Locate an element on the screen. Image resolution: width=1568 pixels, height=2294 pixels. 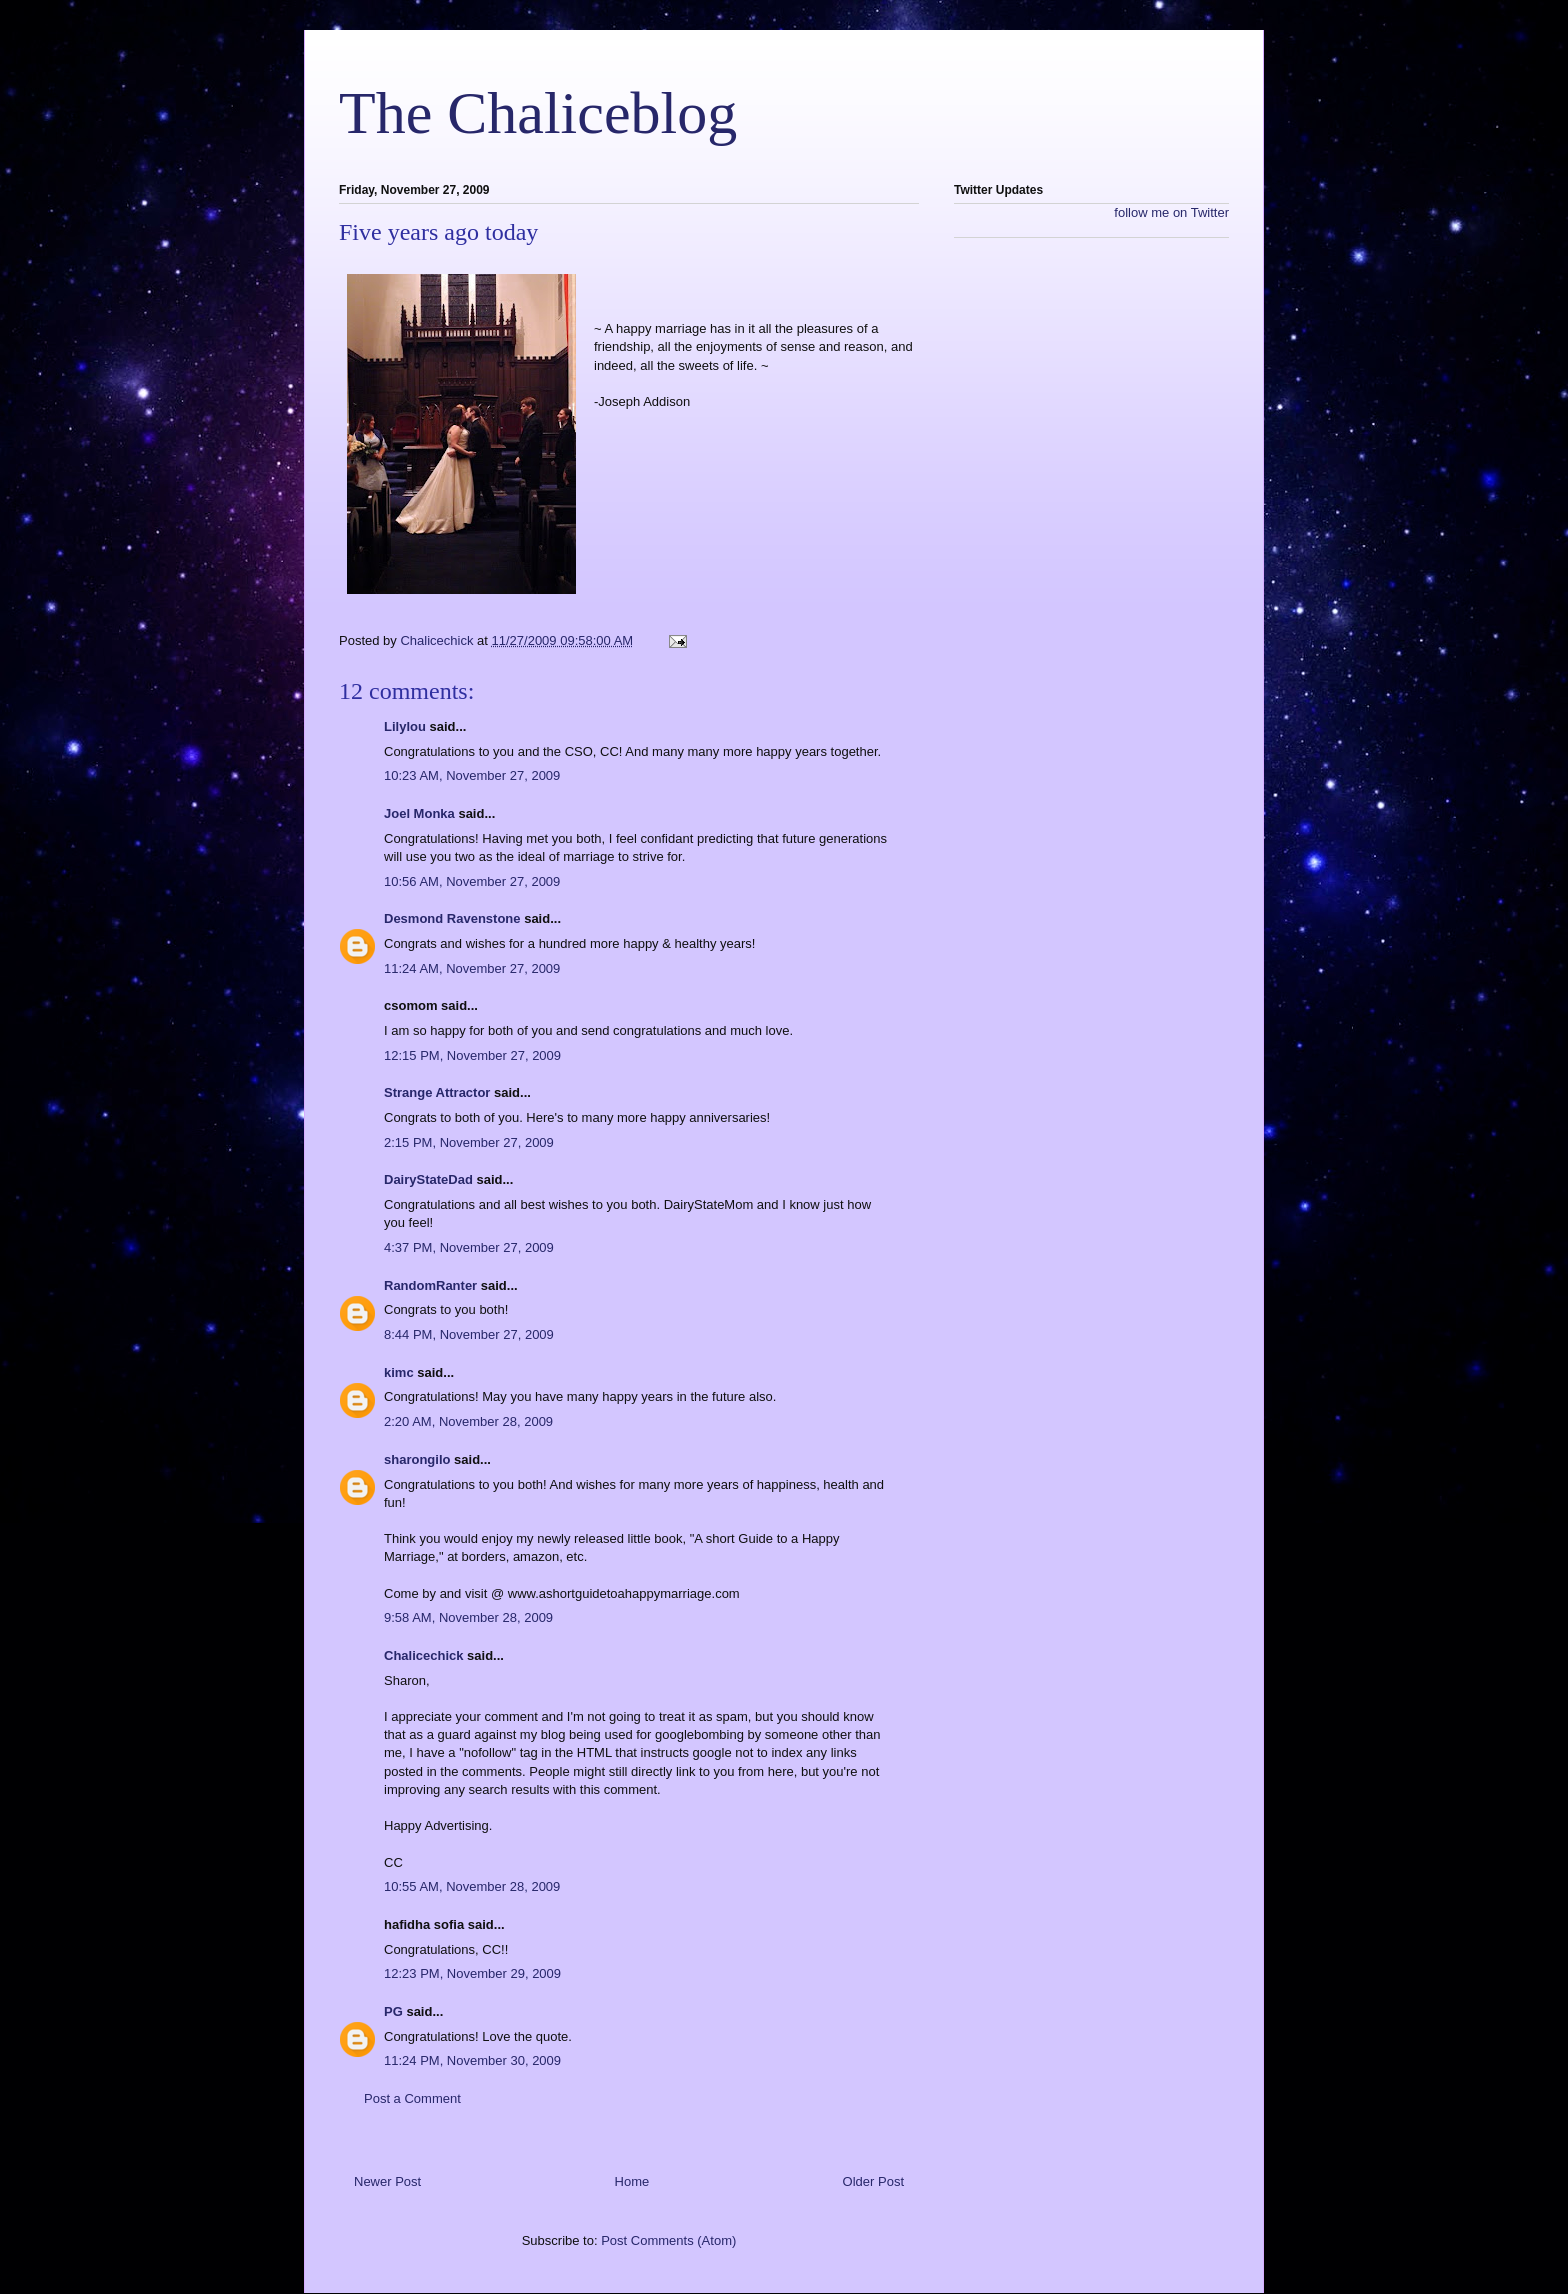
RandomRanter is located at coordinates (430, 1285).